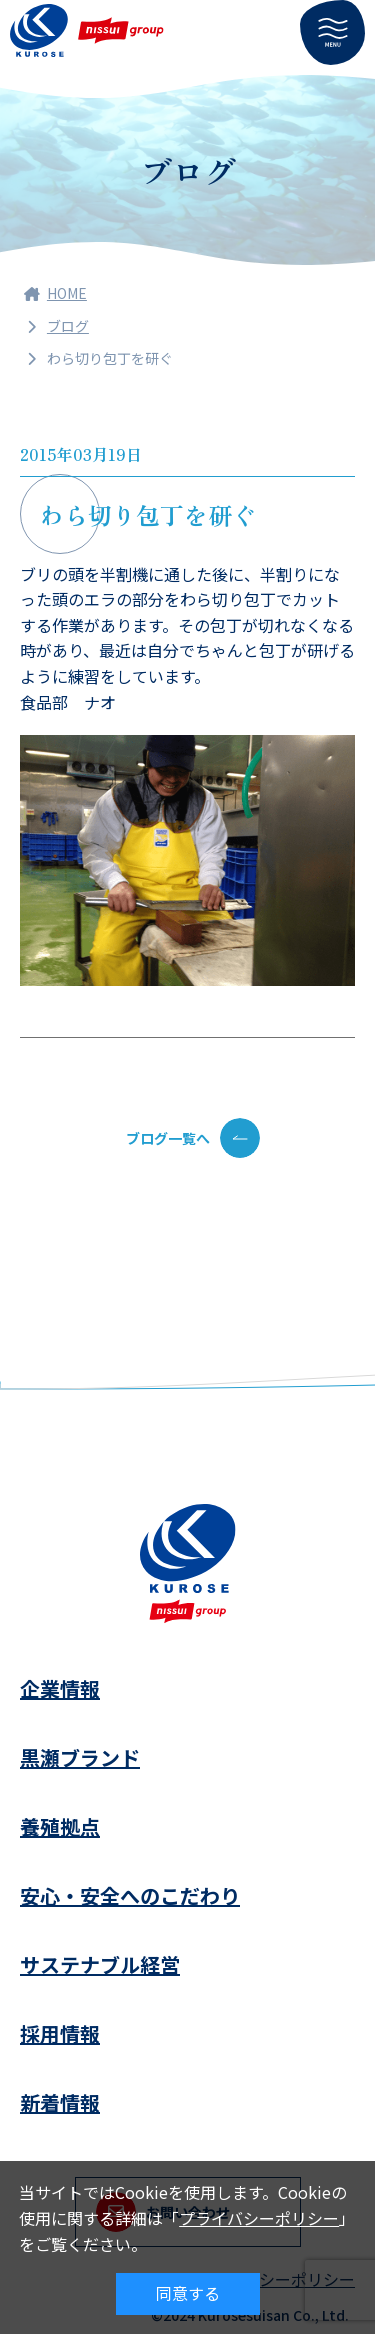 The image size is (375, 2334). What do you see at coordinates (55, 293) in the screenshot?
I see `HOME` at bounding box center [55, 293].